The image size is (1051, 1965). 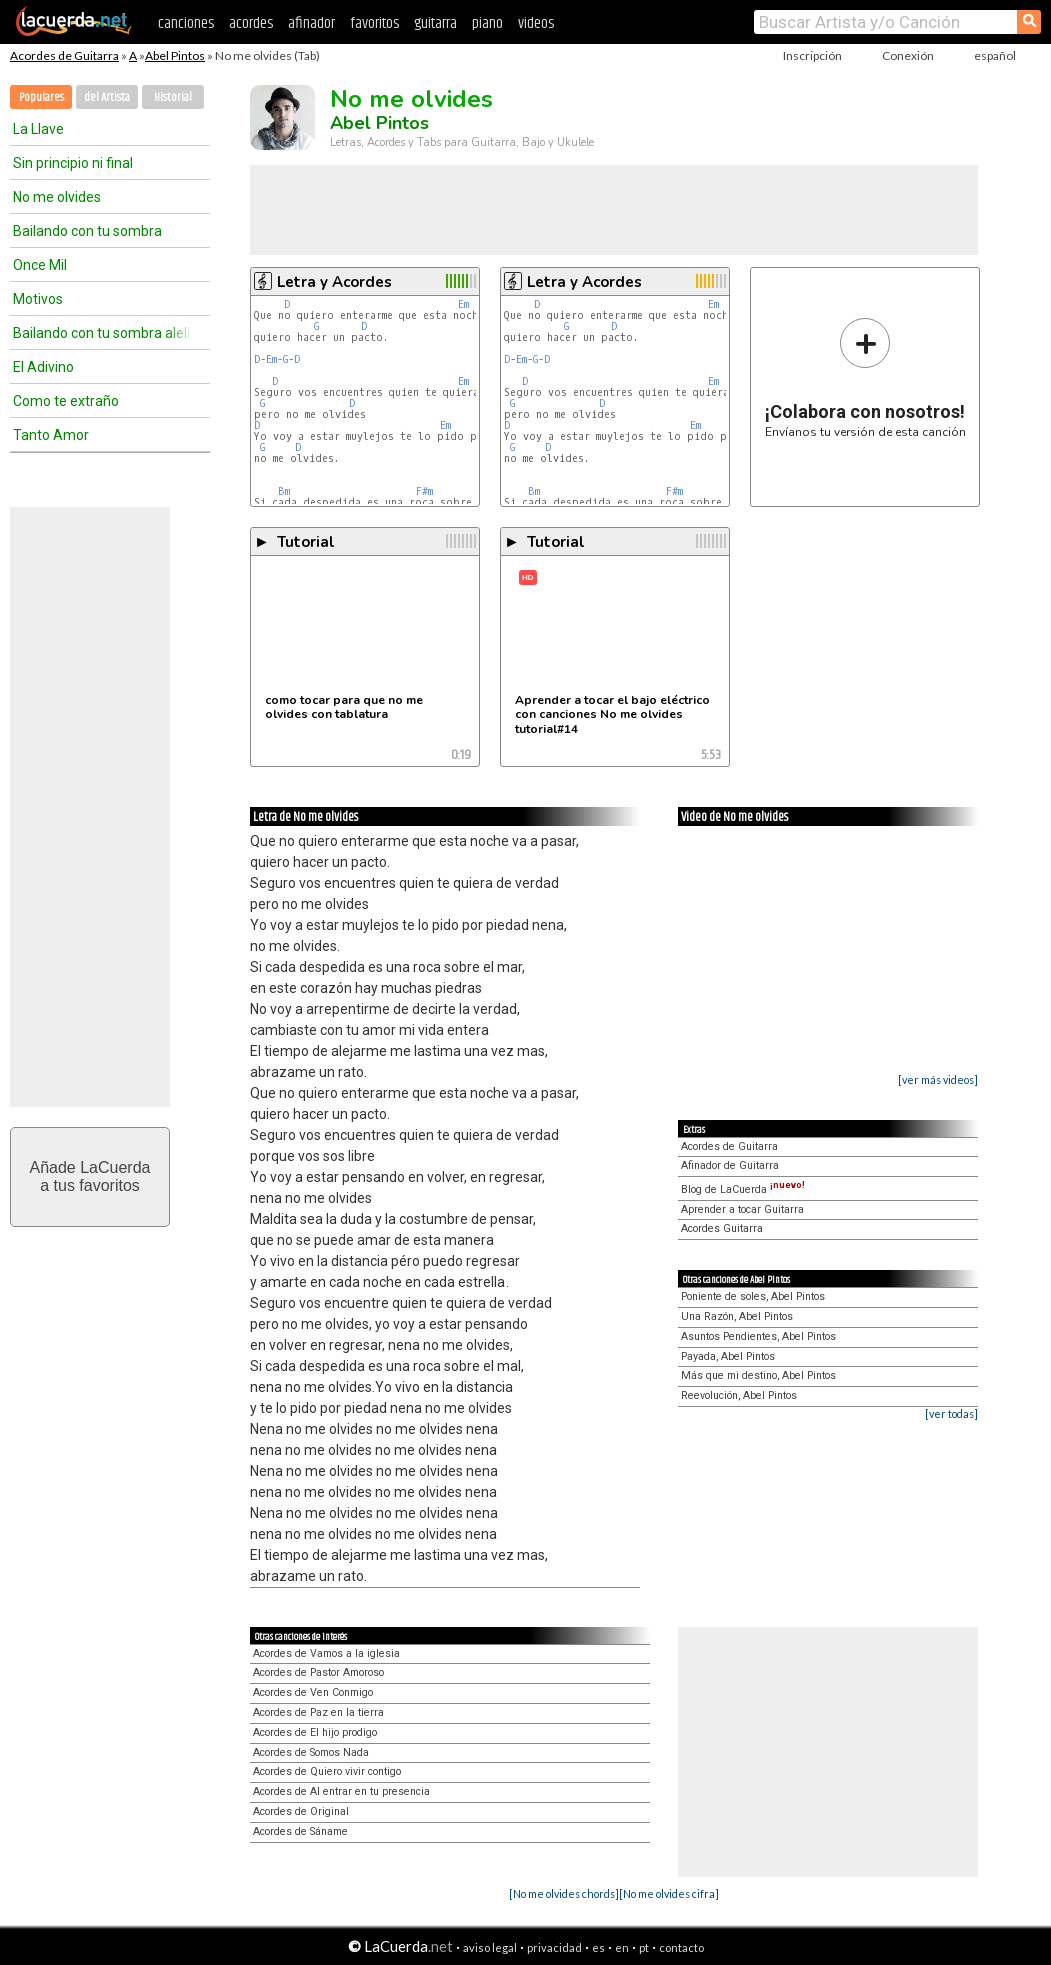 What do you see at coordinates (753, 1296) in the screenshot?
I see `Poniente de soles, Abel Pintos` at bounding box center [753, 1296].